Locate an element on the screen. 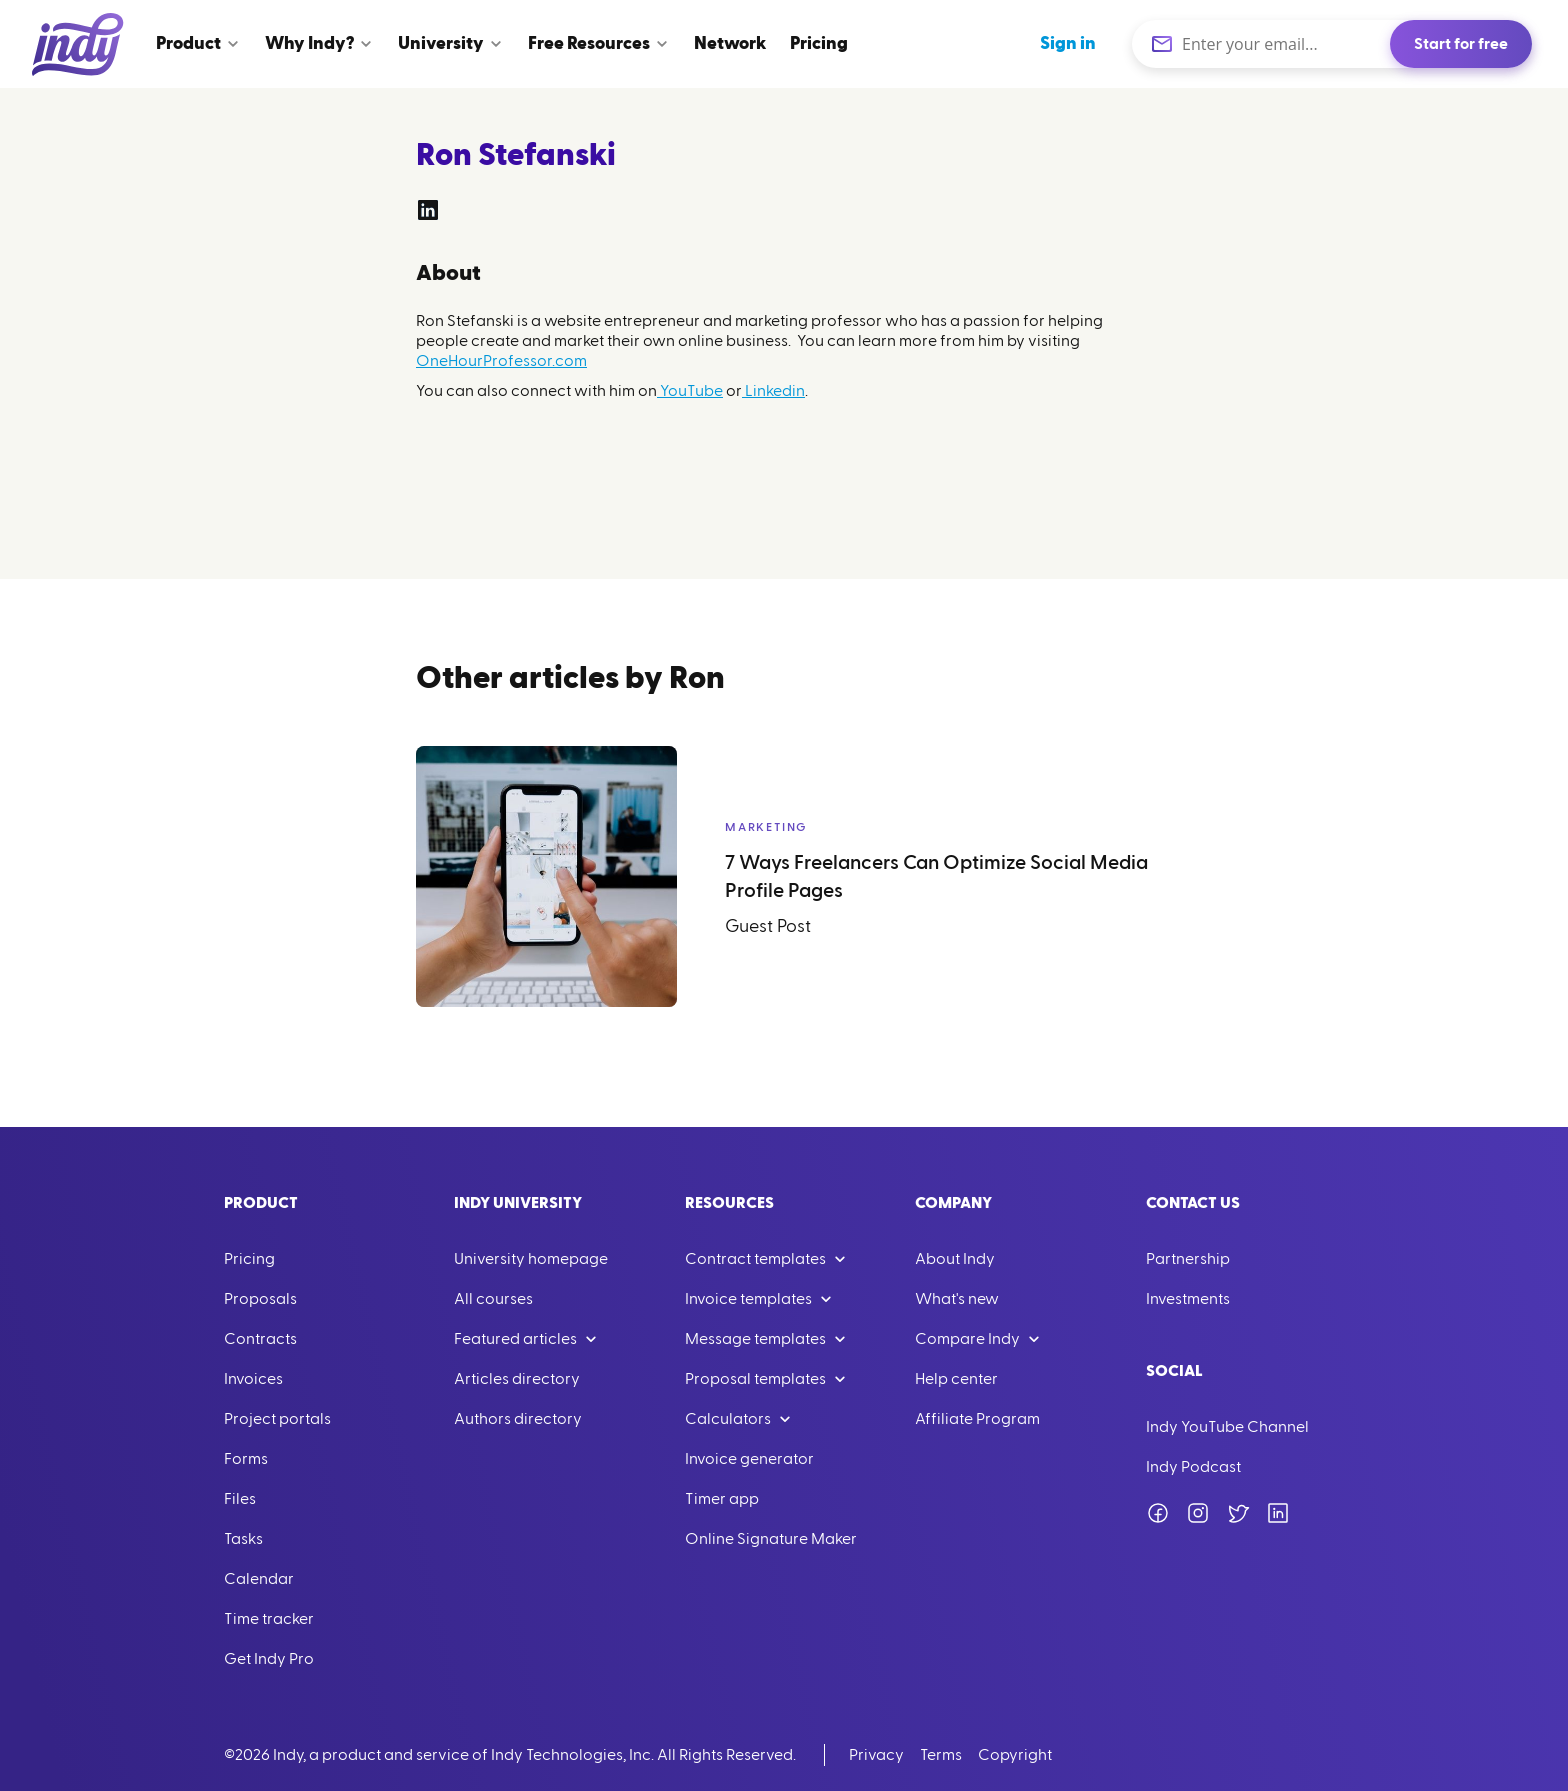 This screenshot has height=1791, width=1568. Calendar is located at coordinates (259, 1579).